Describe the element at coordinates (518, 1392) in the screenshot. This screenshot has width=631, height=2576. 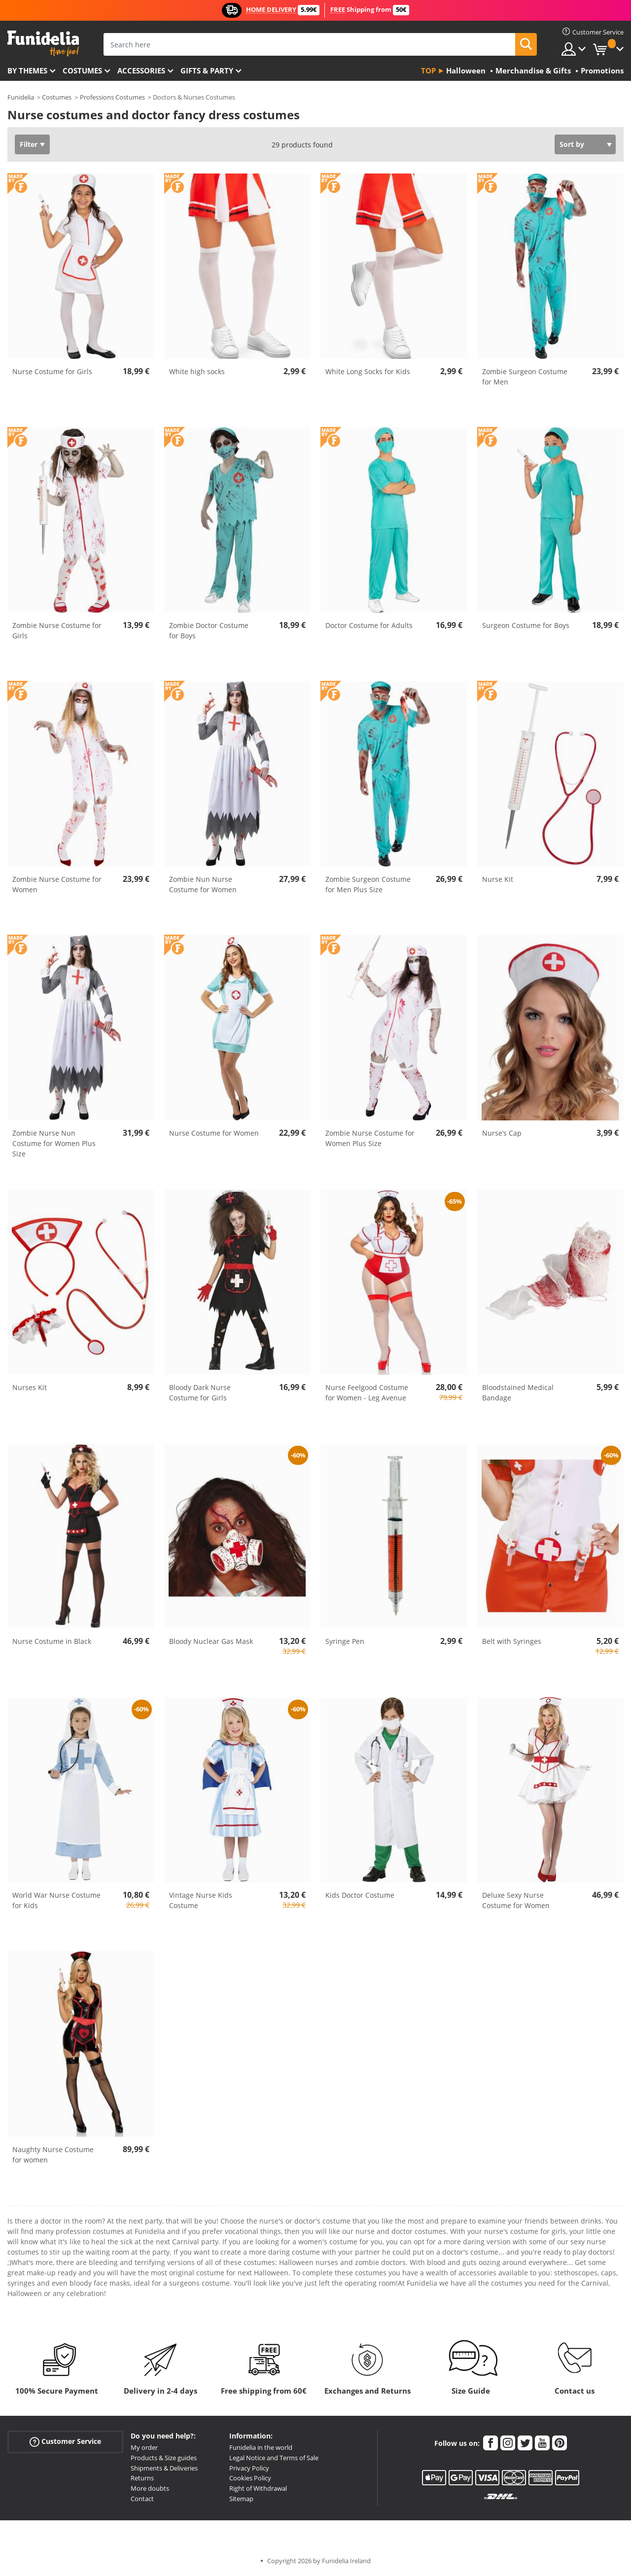
I see `Bloodstained Medical Bandage` at that location.